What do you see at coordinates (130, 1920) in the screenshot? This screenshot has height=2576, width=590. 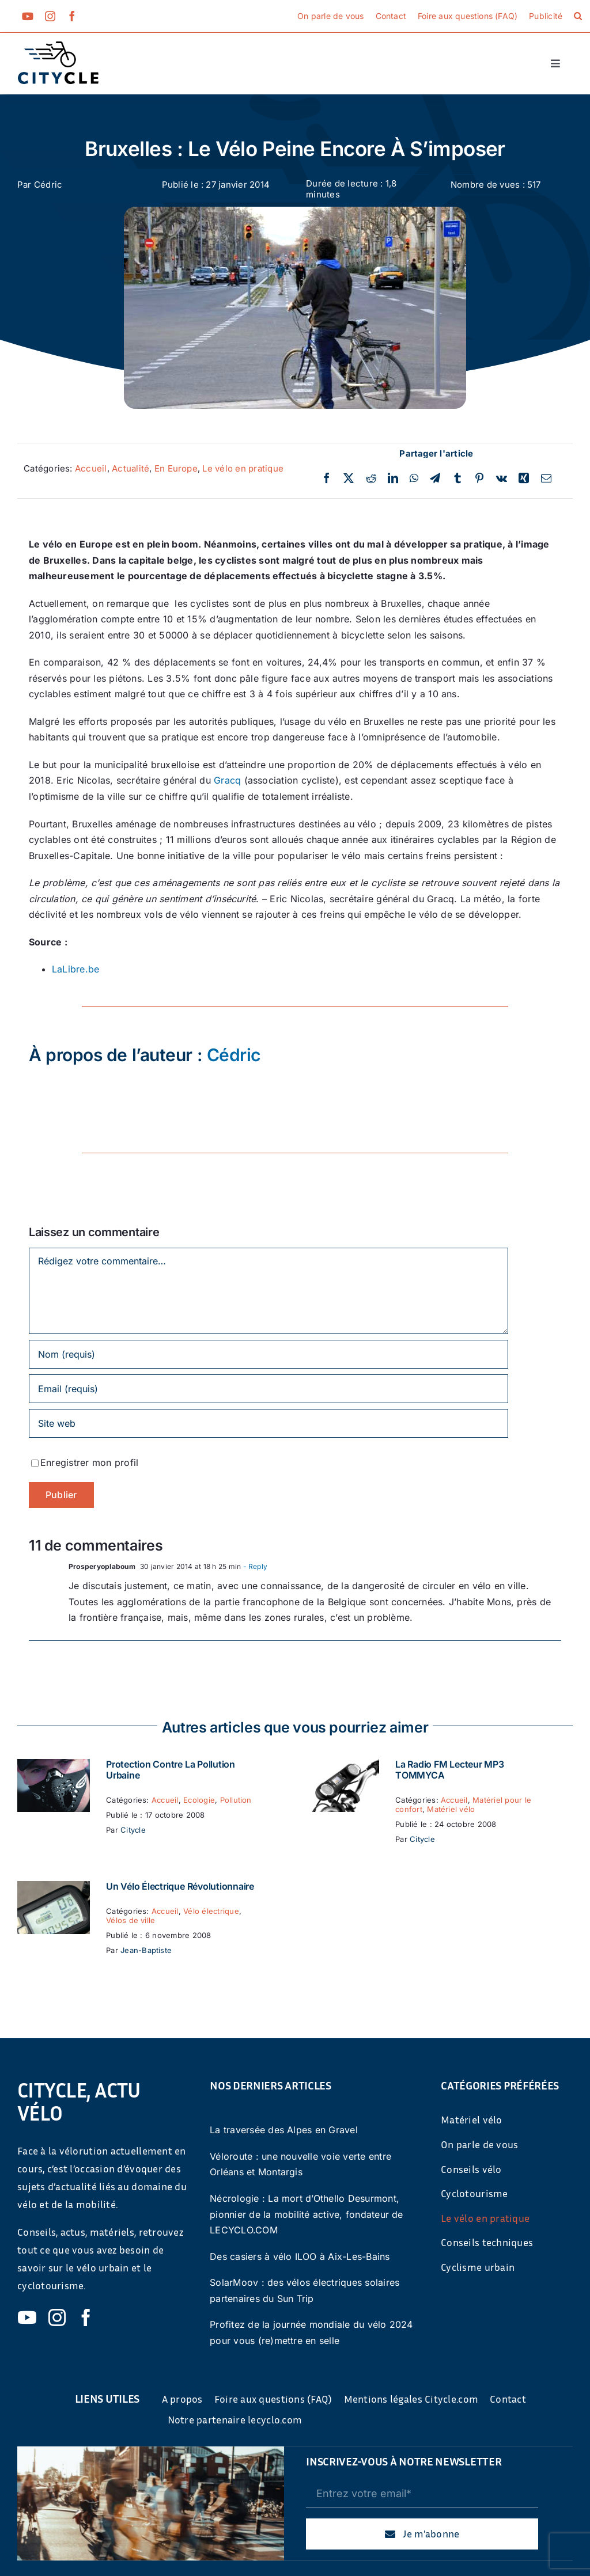 I see `Vélos de ville` at bounding box center [130, 1920].